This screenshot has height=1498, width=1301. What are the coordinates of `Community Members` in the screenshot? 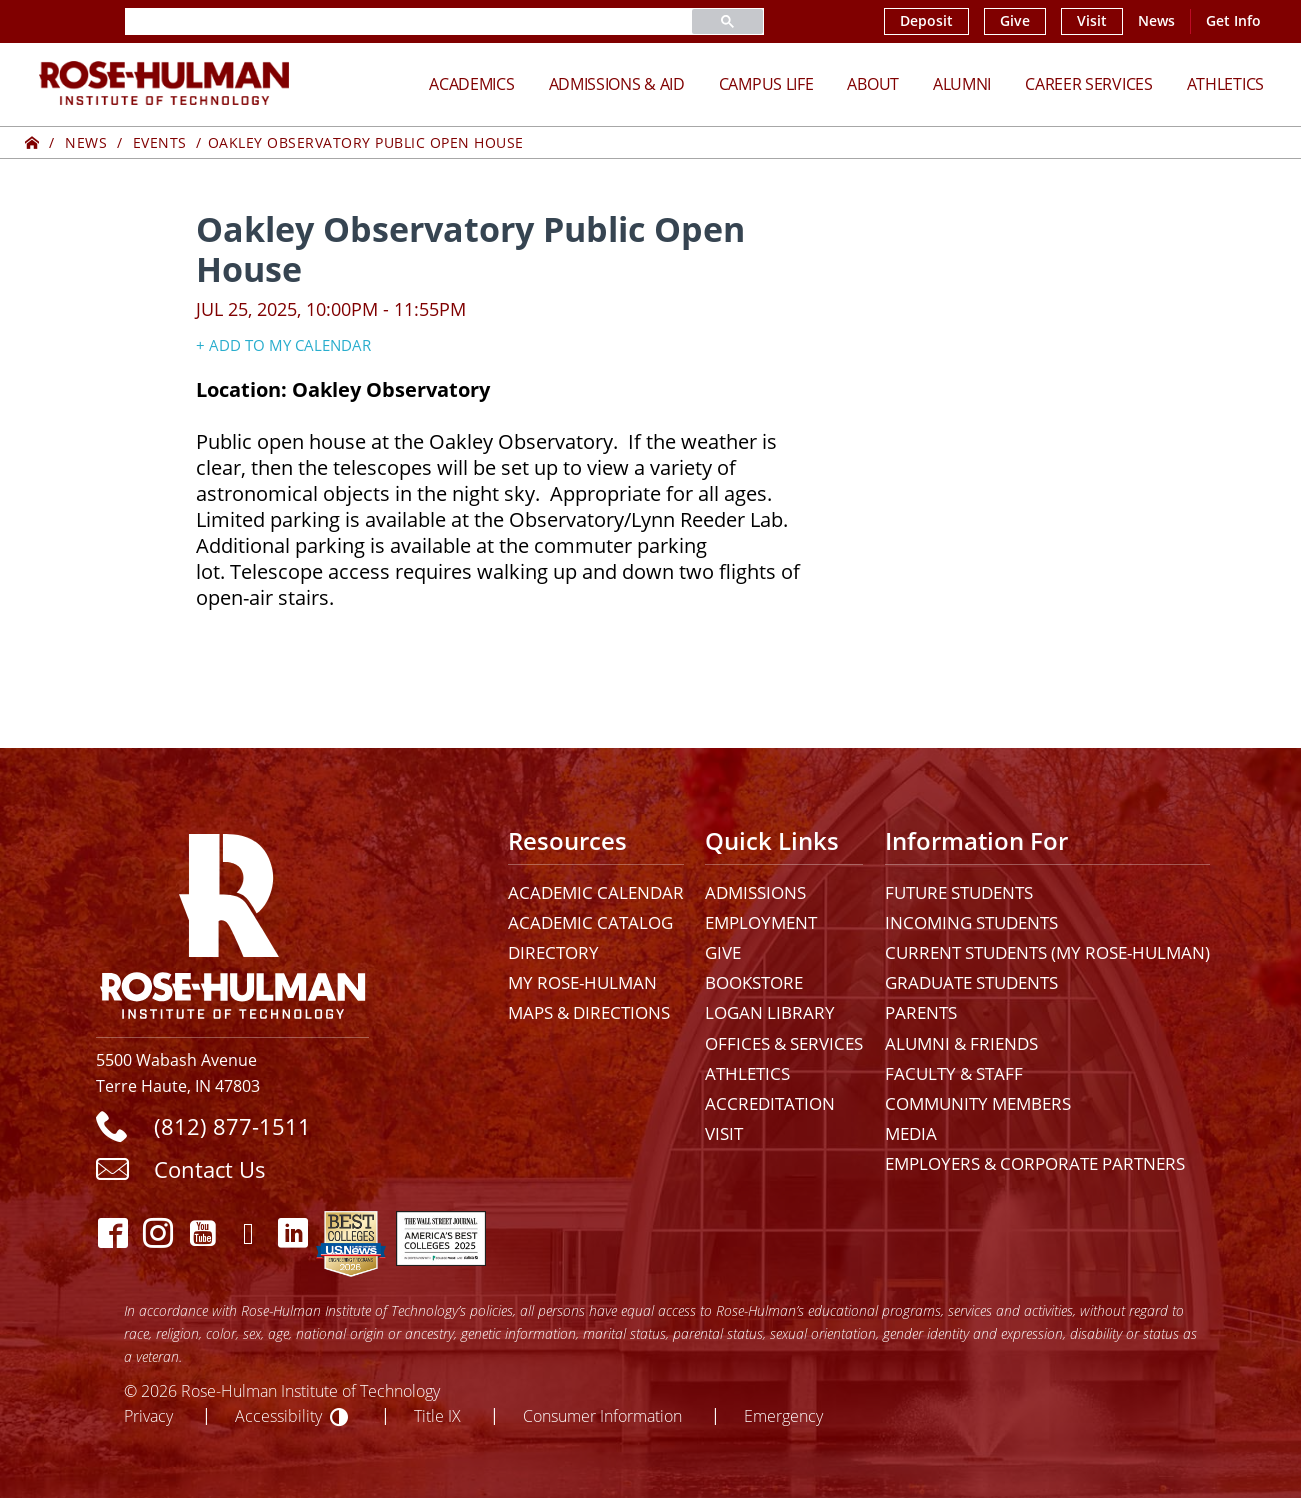 It's located at (978, 1103).